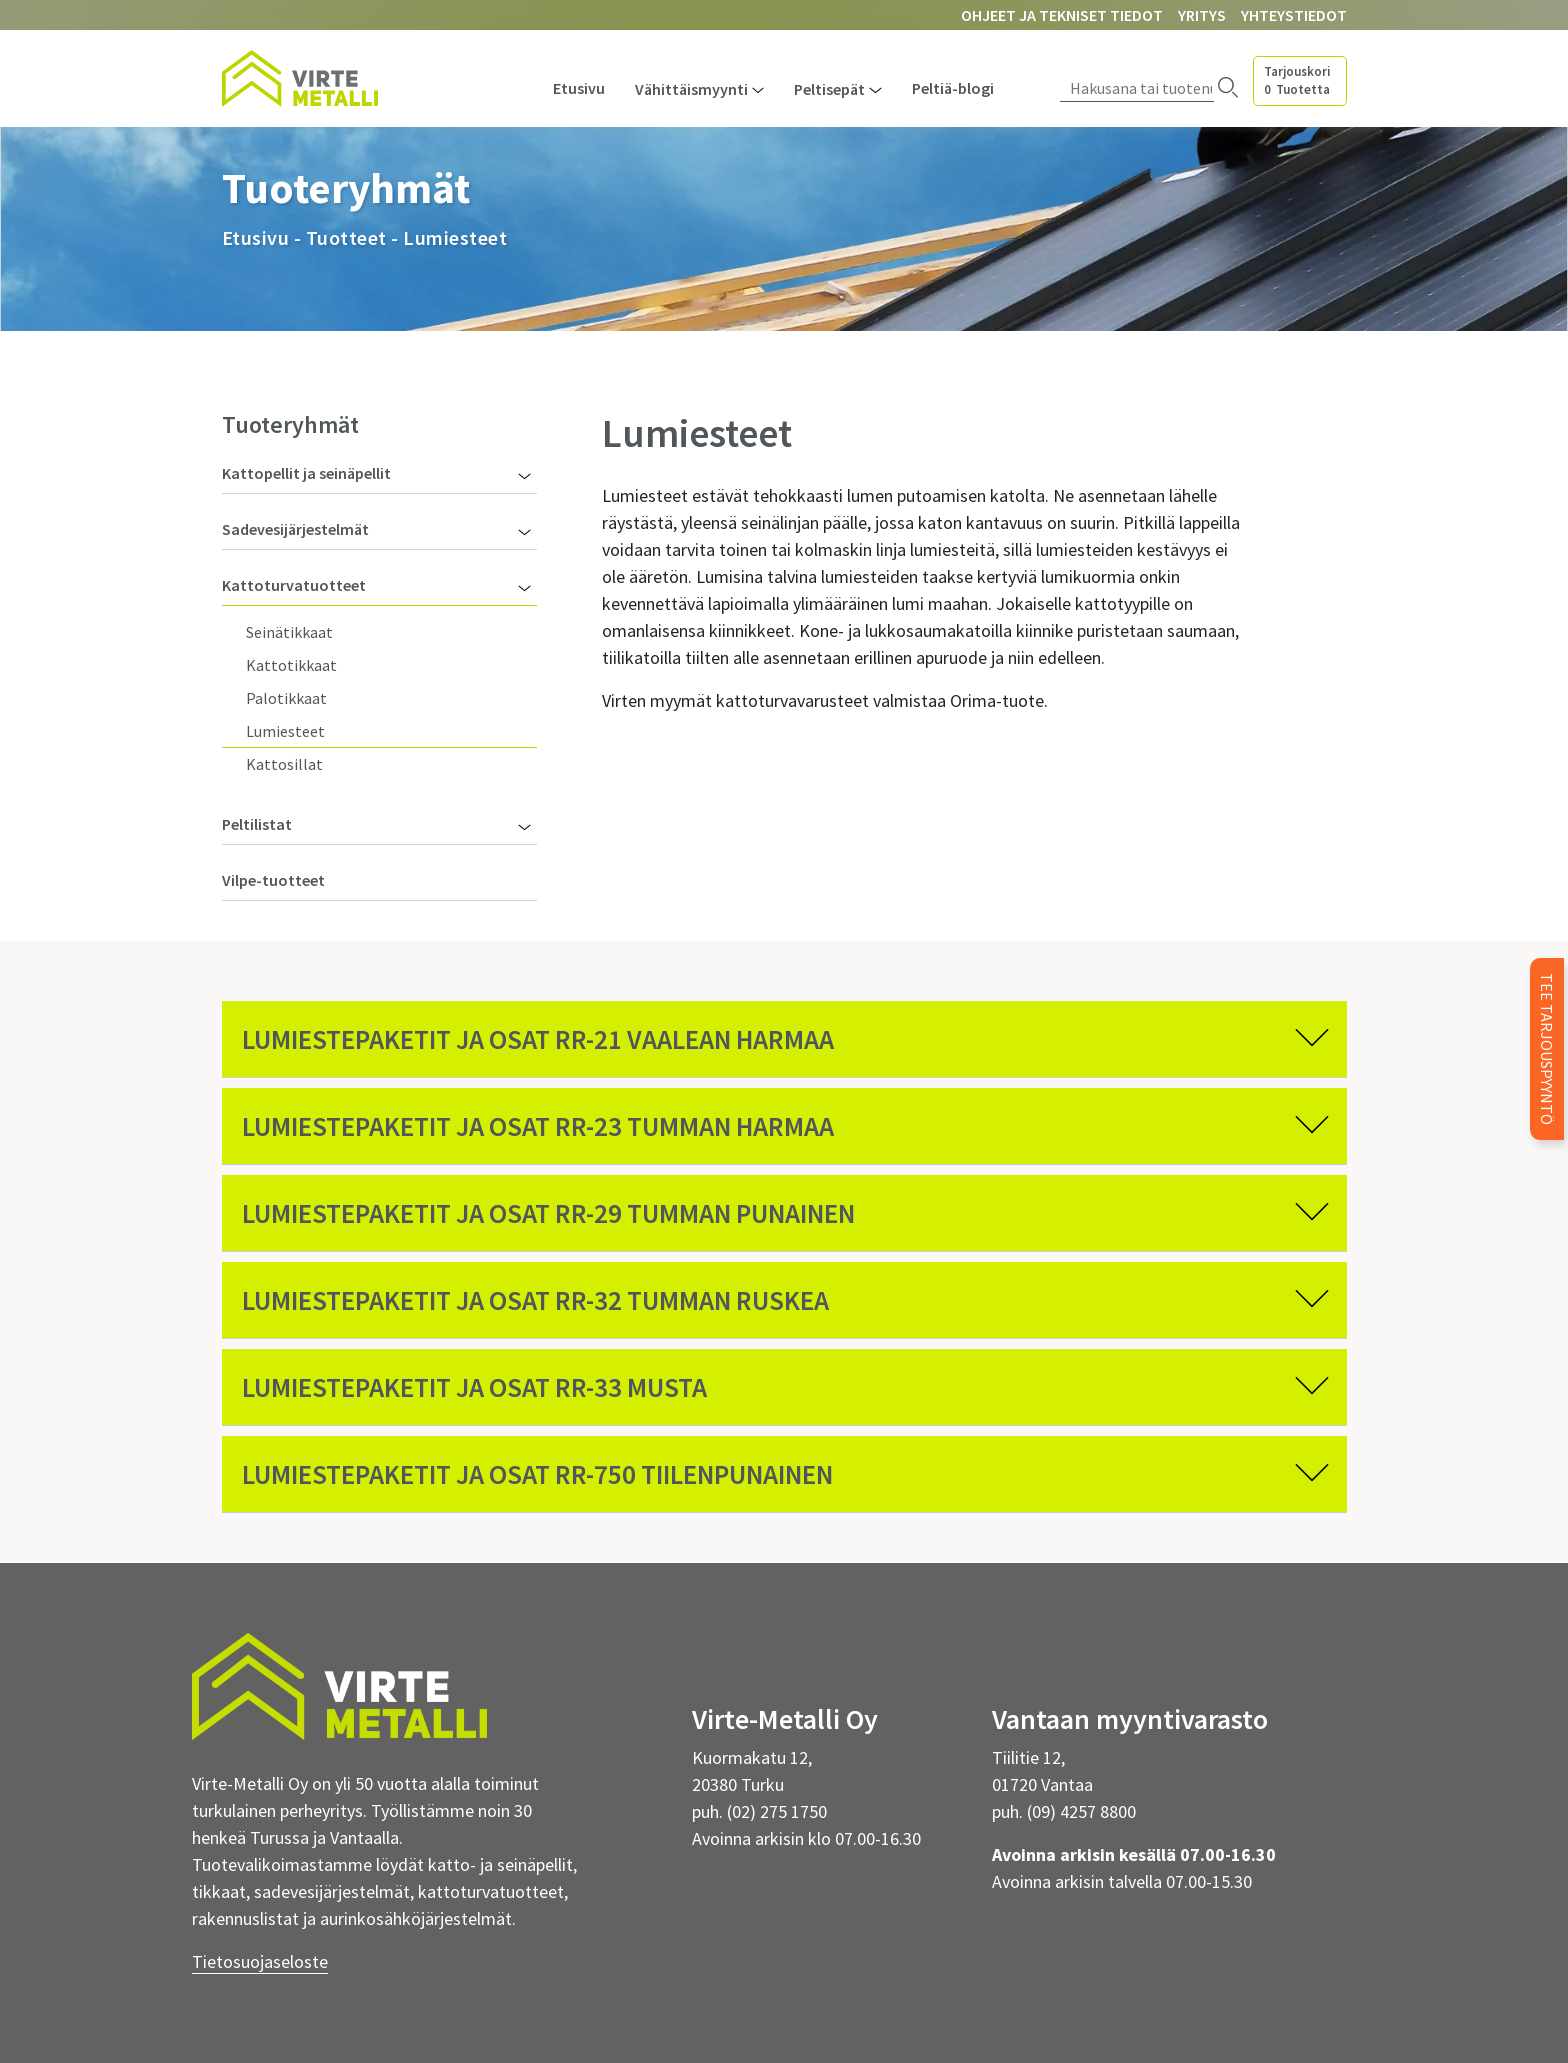  What do you see at coordinates (294, 585) in the screenshot?
I see `Kattoturvatuotteet` at bounding box center [294, 585].